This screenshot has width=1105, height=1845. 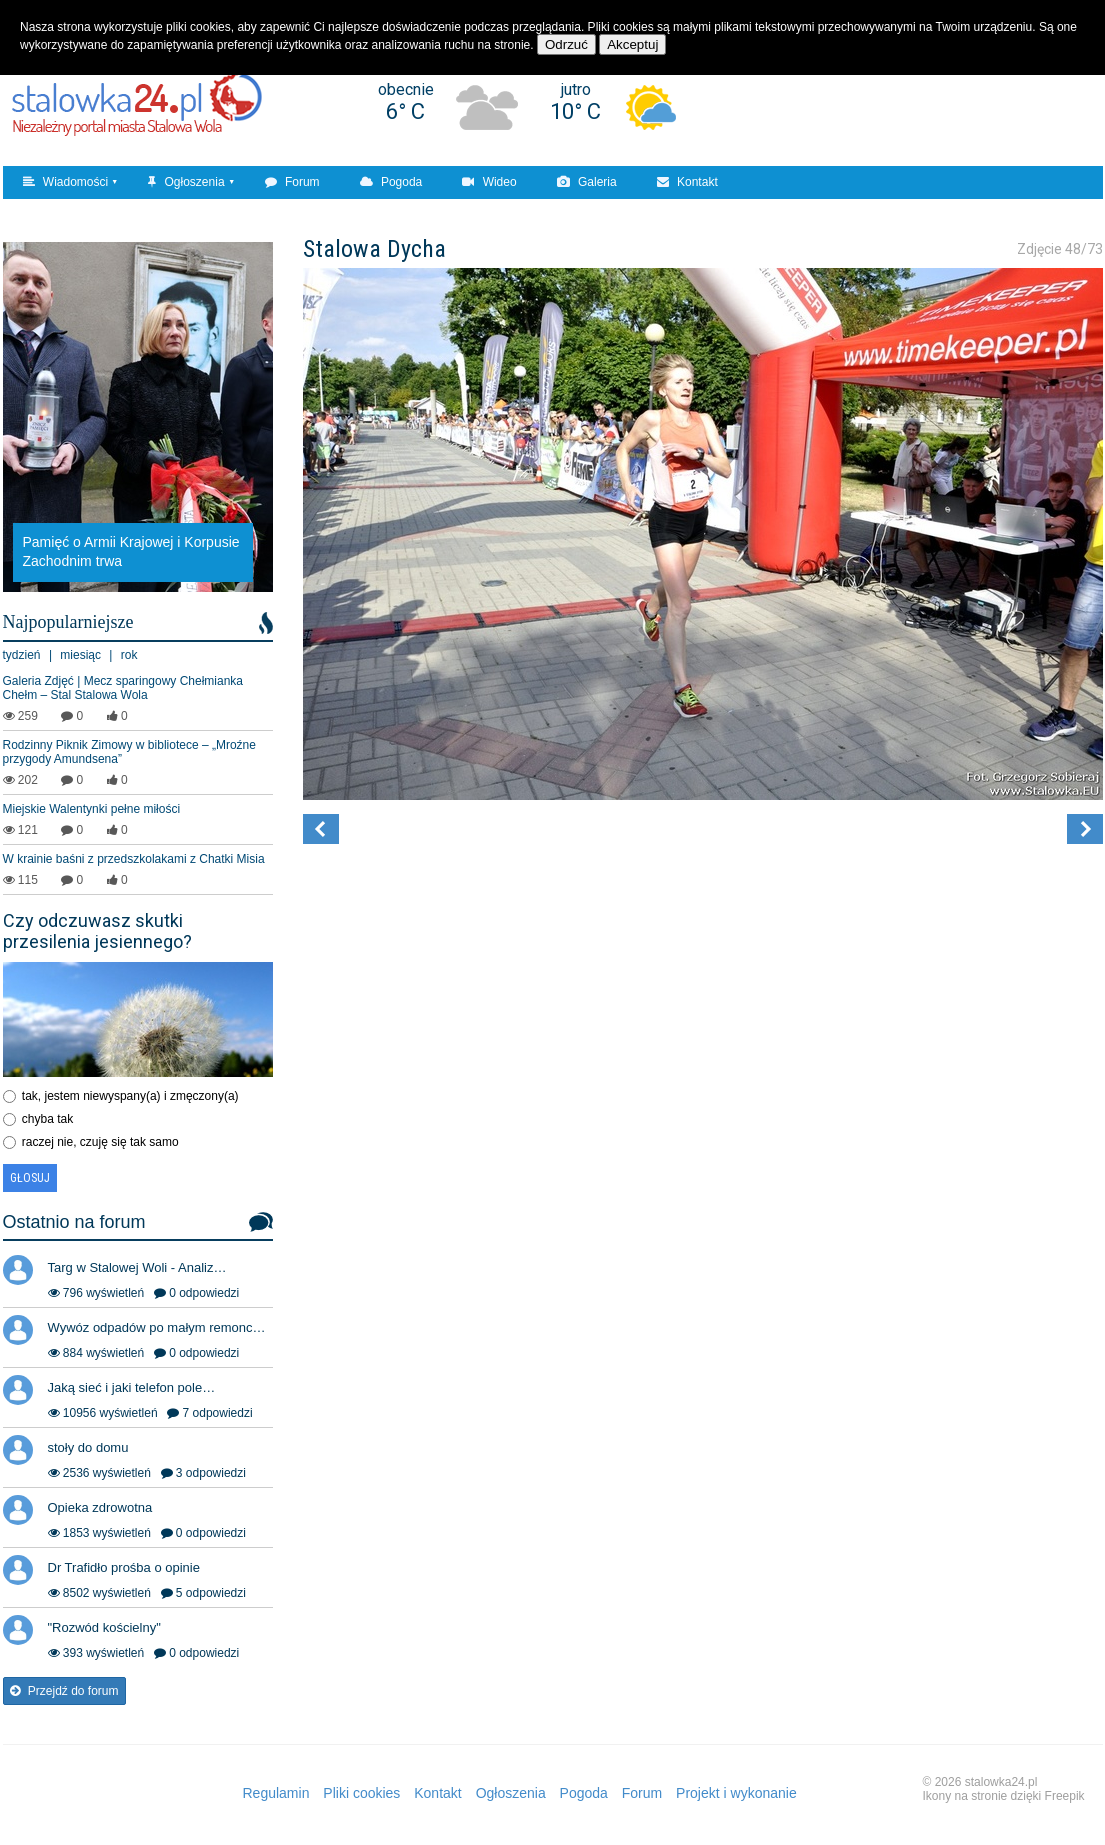 What do you see at coordinates (687, 182) in the screenshot?
I see `Kontakt` at bounding box center [687, 182].